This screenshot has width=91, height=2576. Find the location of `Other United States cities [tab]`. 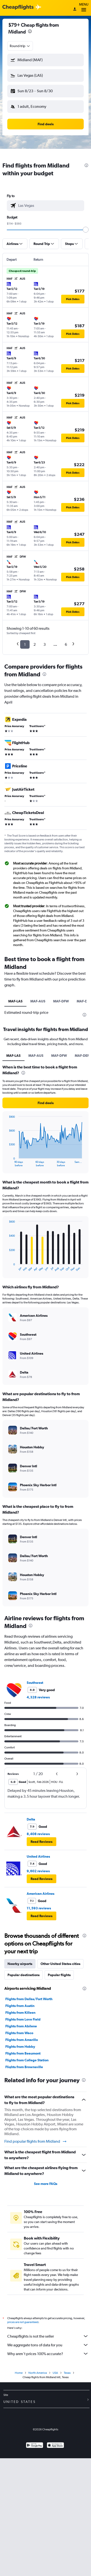

Other United States cities [tab] is located at coordinates (60, 1964).